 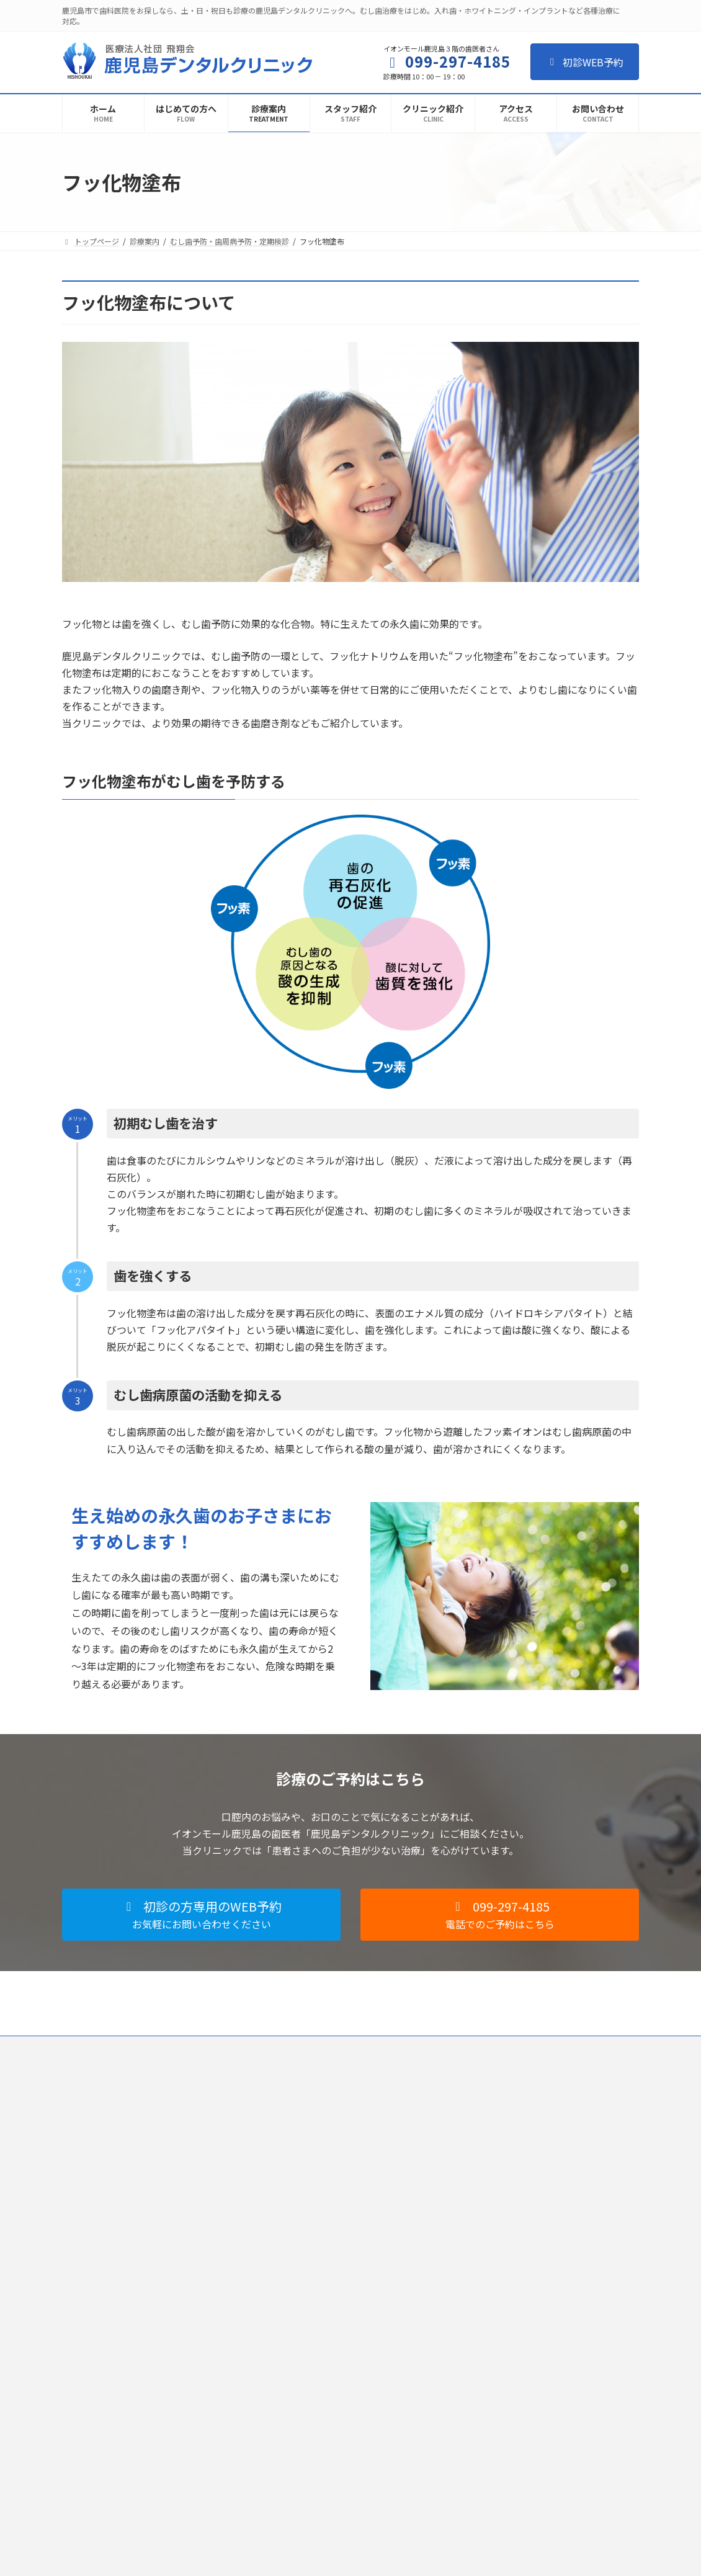 What do you see at coordinates (489, 2442) in the screenshot?
I see `訪問歯科診療` at bounding box center [489, 2442].